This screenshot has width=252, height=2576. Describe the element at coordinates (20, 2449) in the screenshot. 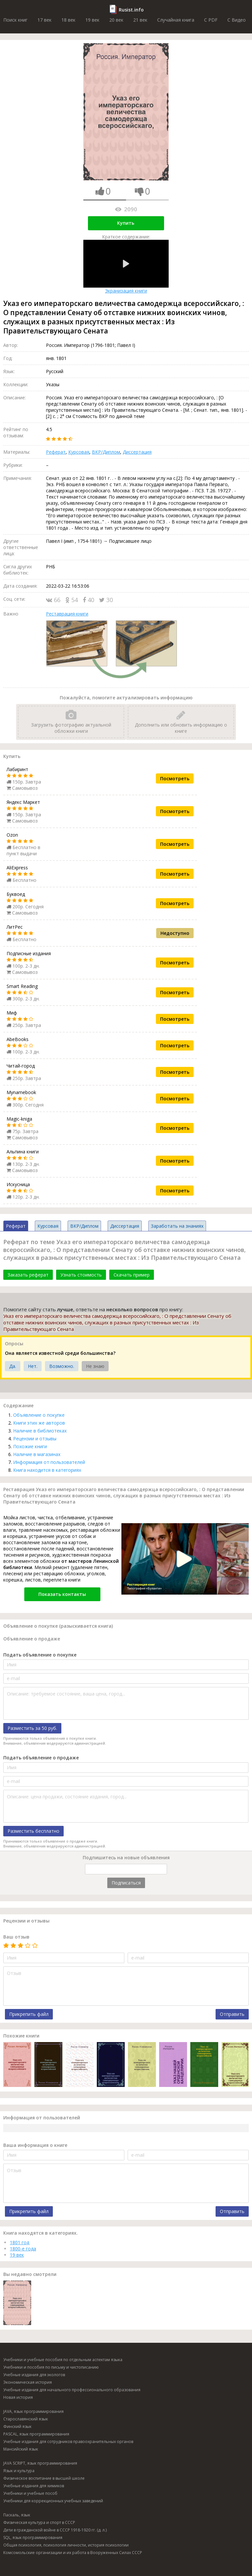

I see `Мансийский язык` at that location.